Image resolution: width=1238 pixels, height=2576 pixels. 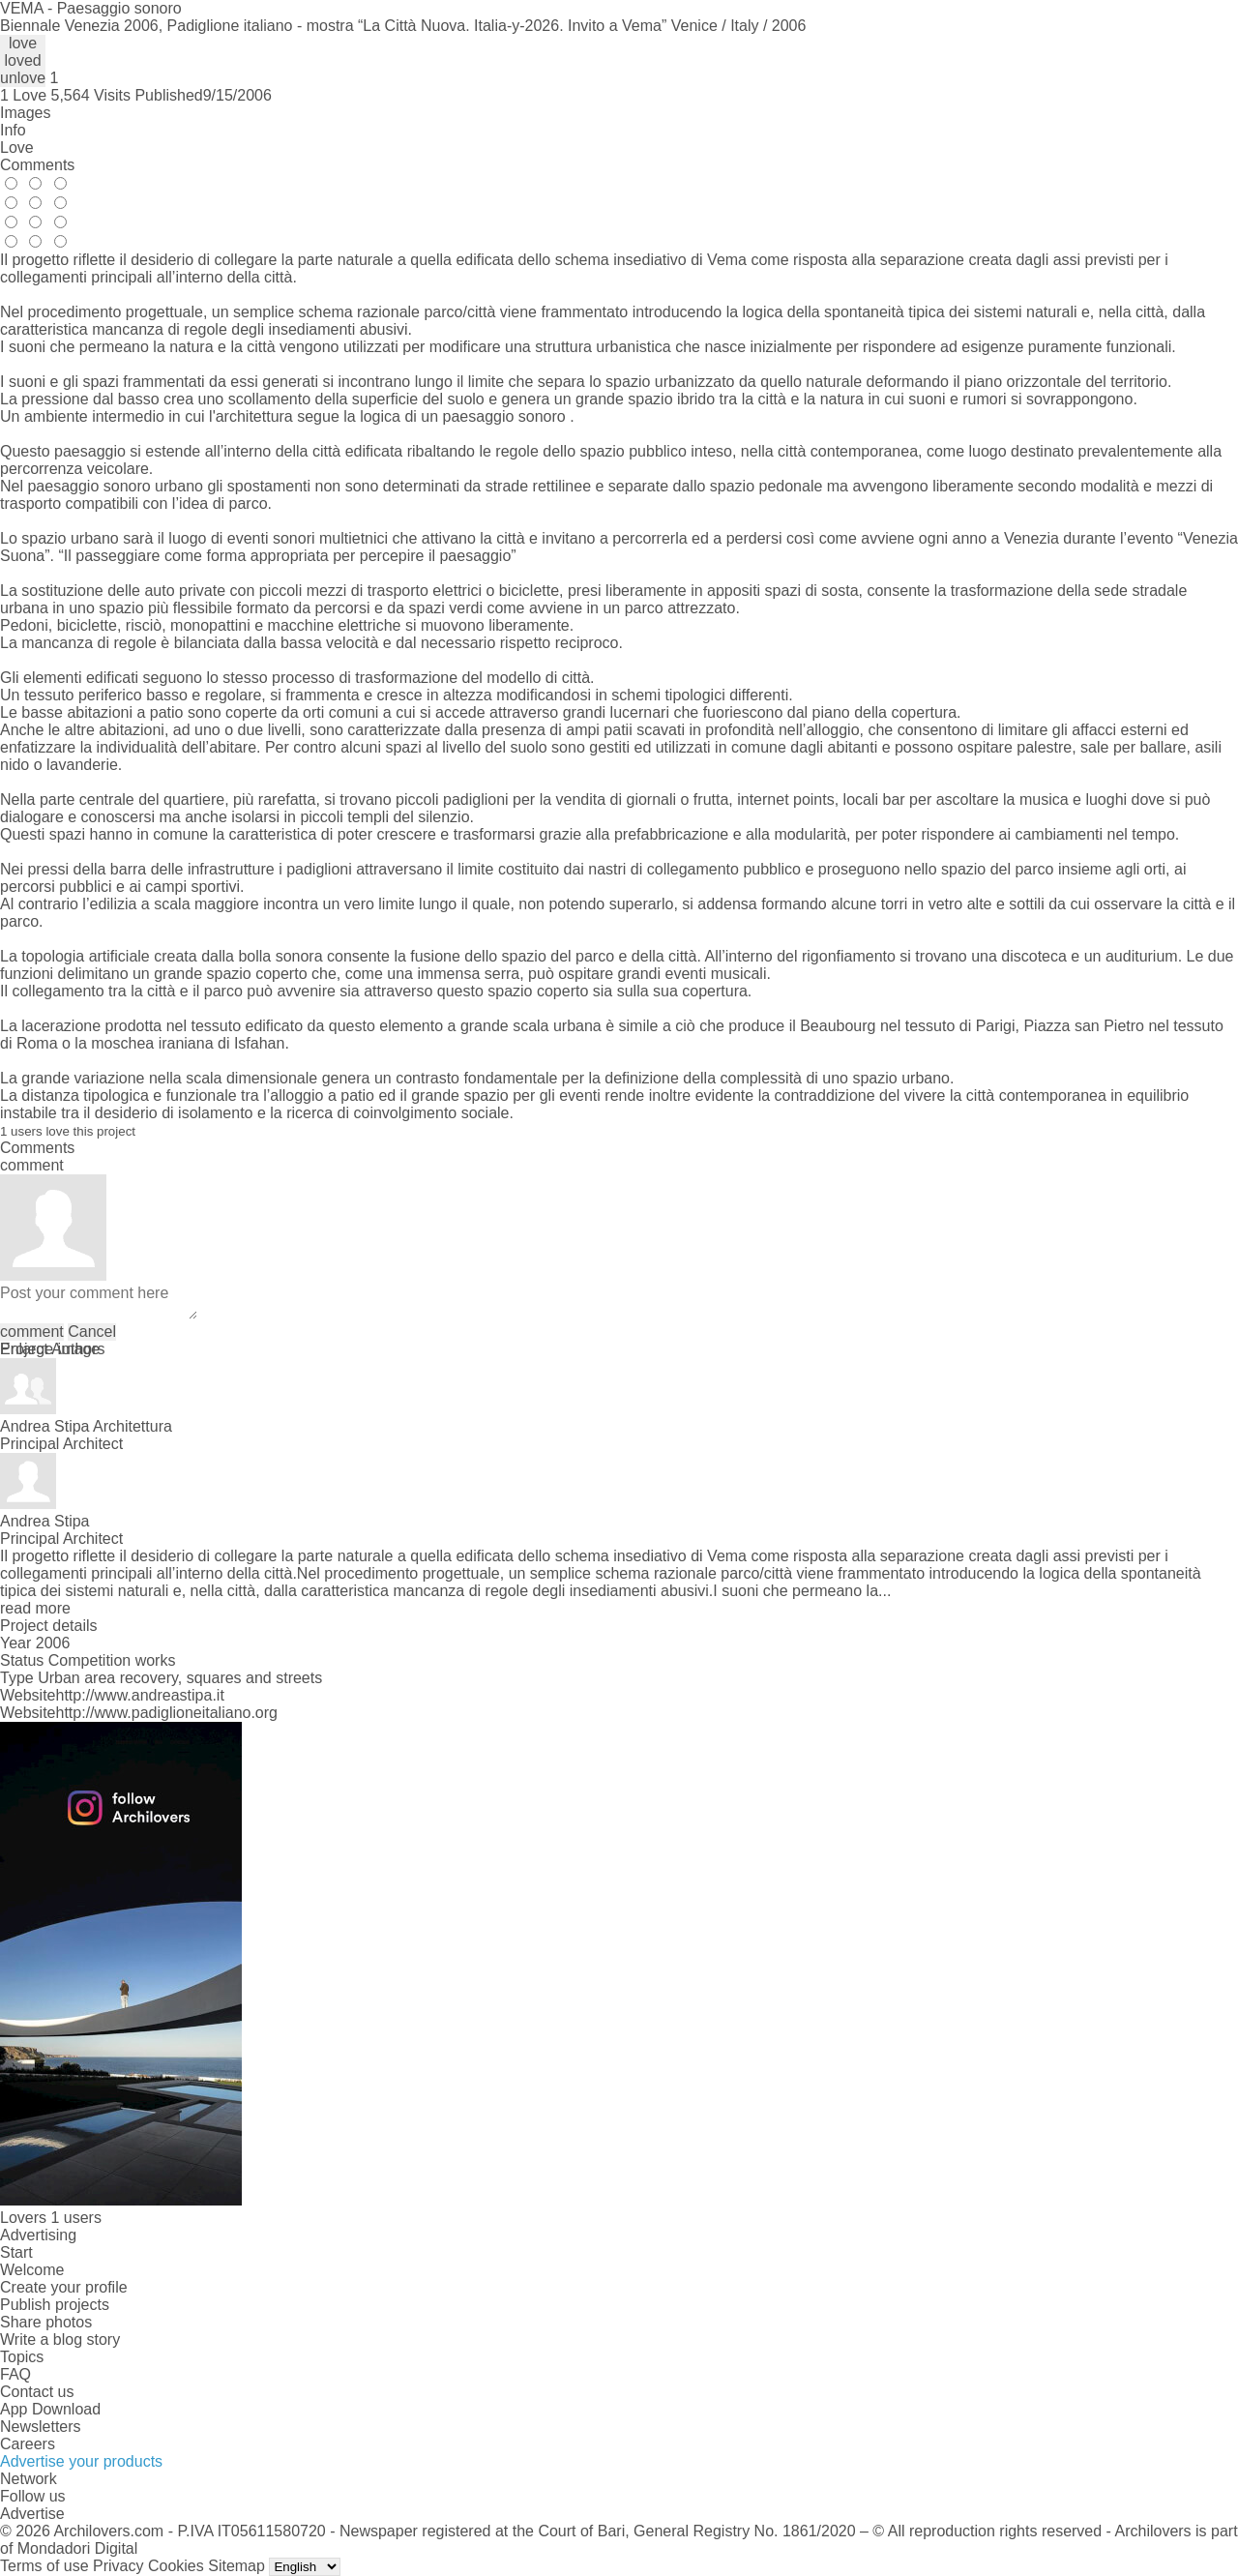 I want to click on Images, so click(x=25, y=112).